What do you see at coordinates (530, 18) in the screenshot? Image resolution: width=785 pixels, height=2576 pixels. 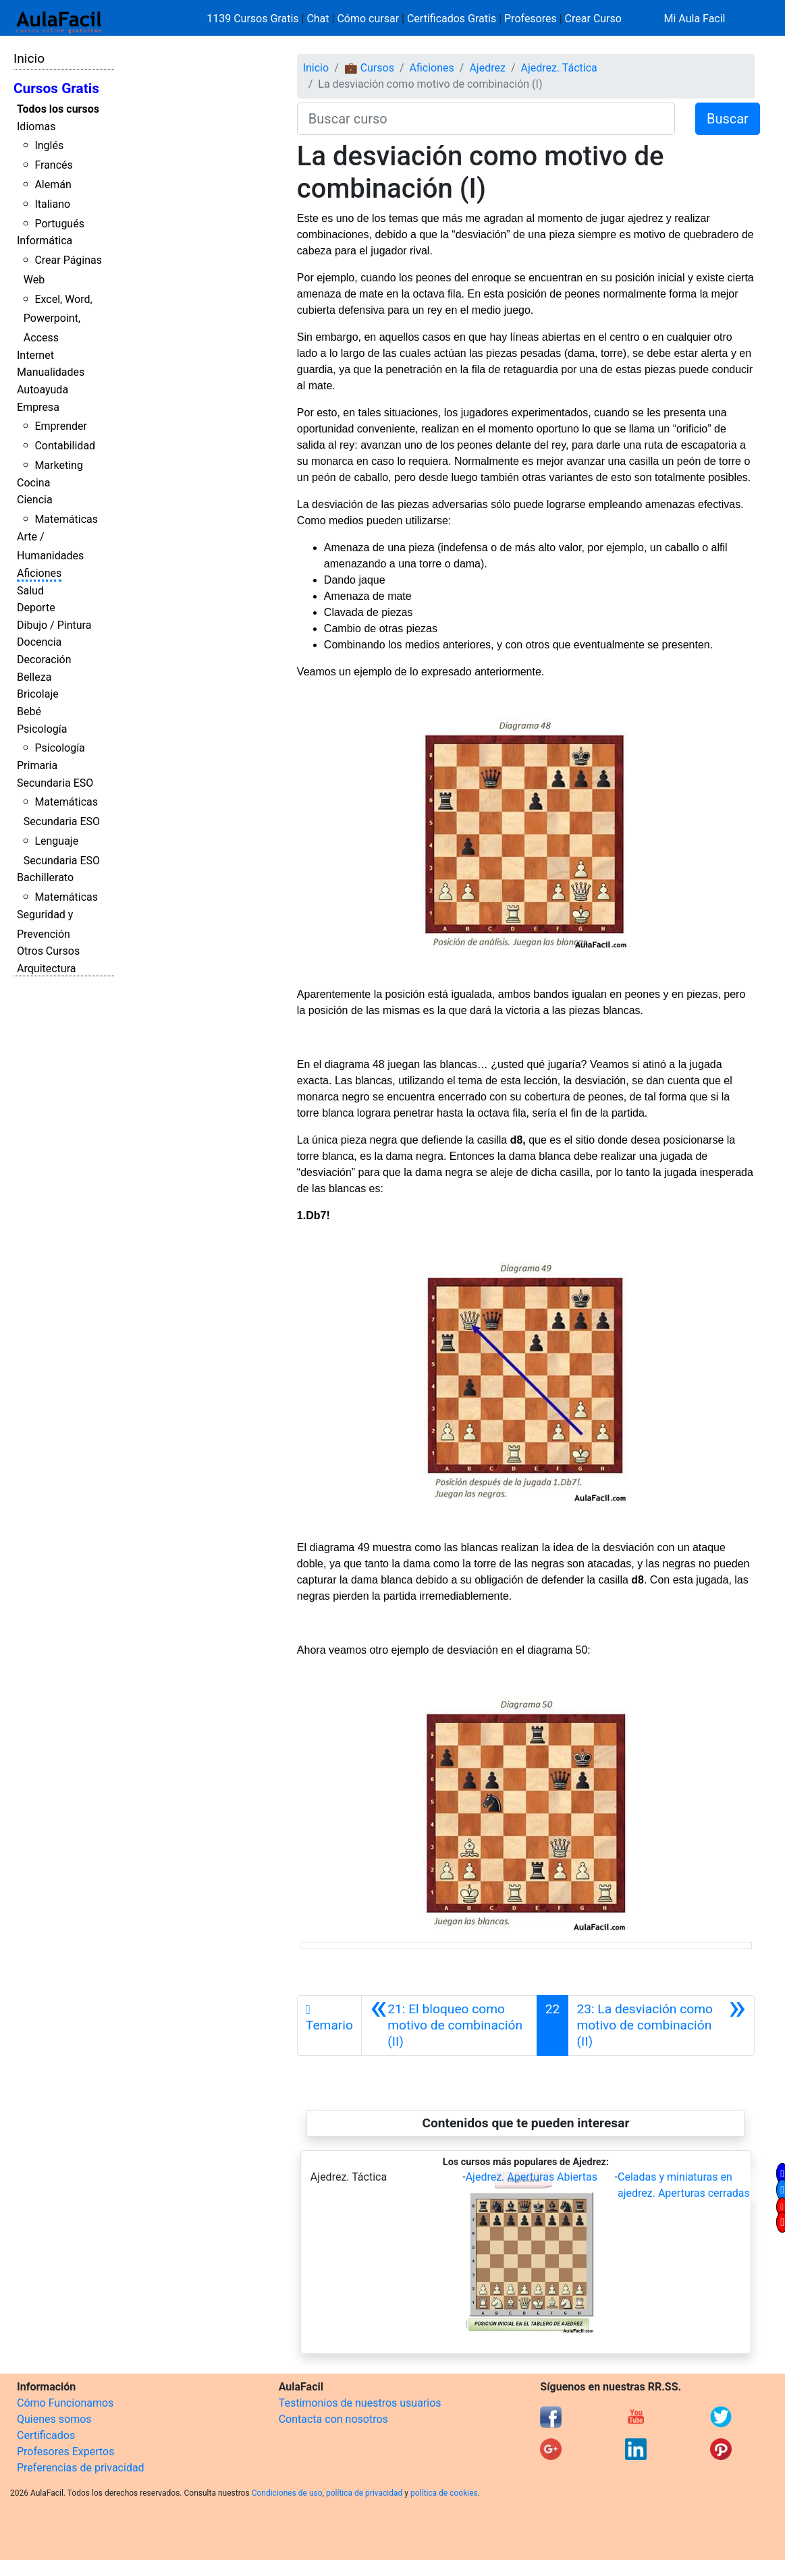 I see `Profesores` at bounding box center [530, 18].